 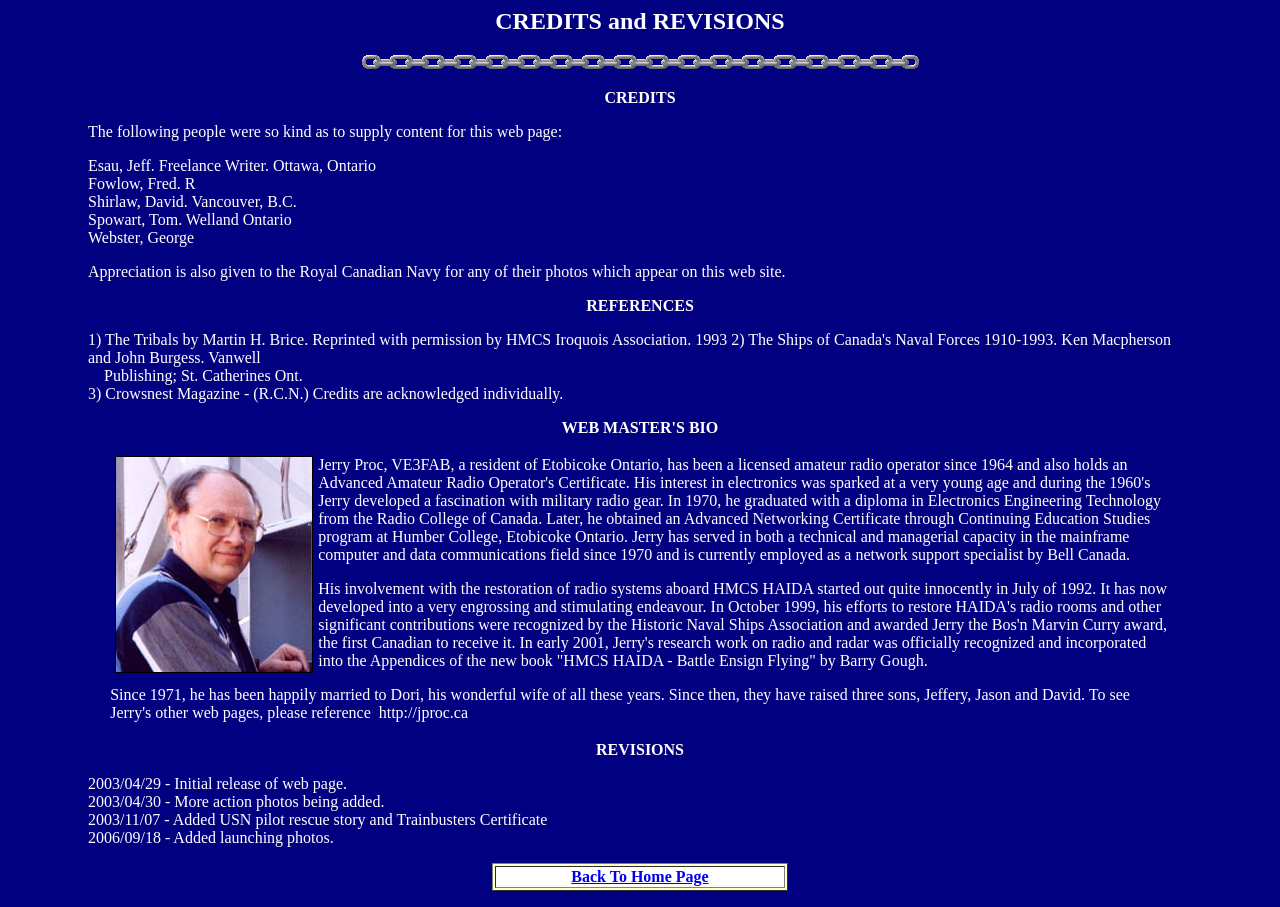 What do you see at coordinates (639, 876) in the screenshot?
I see `Back To Home Page` at bounding box center [639, 876].